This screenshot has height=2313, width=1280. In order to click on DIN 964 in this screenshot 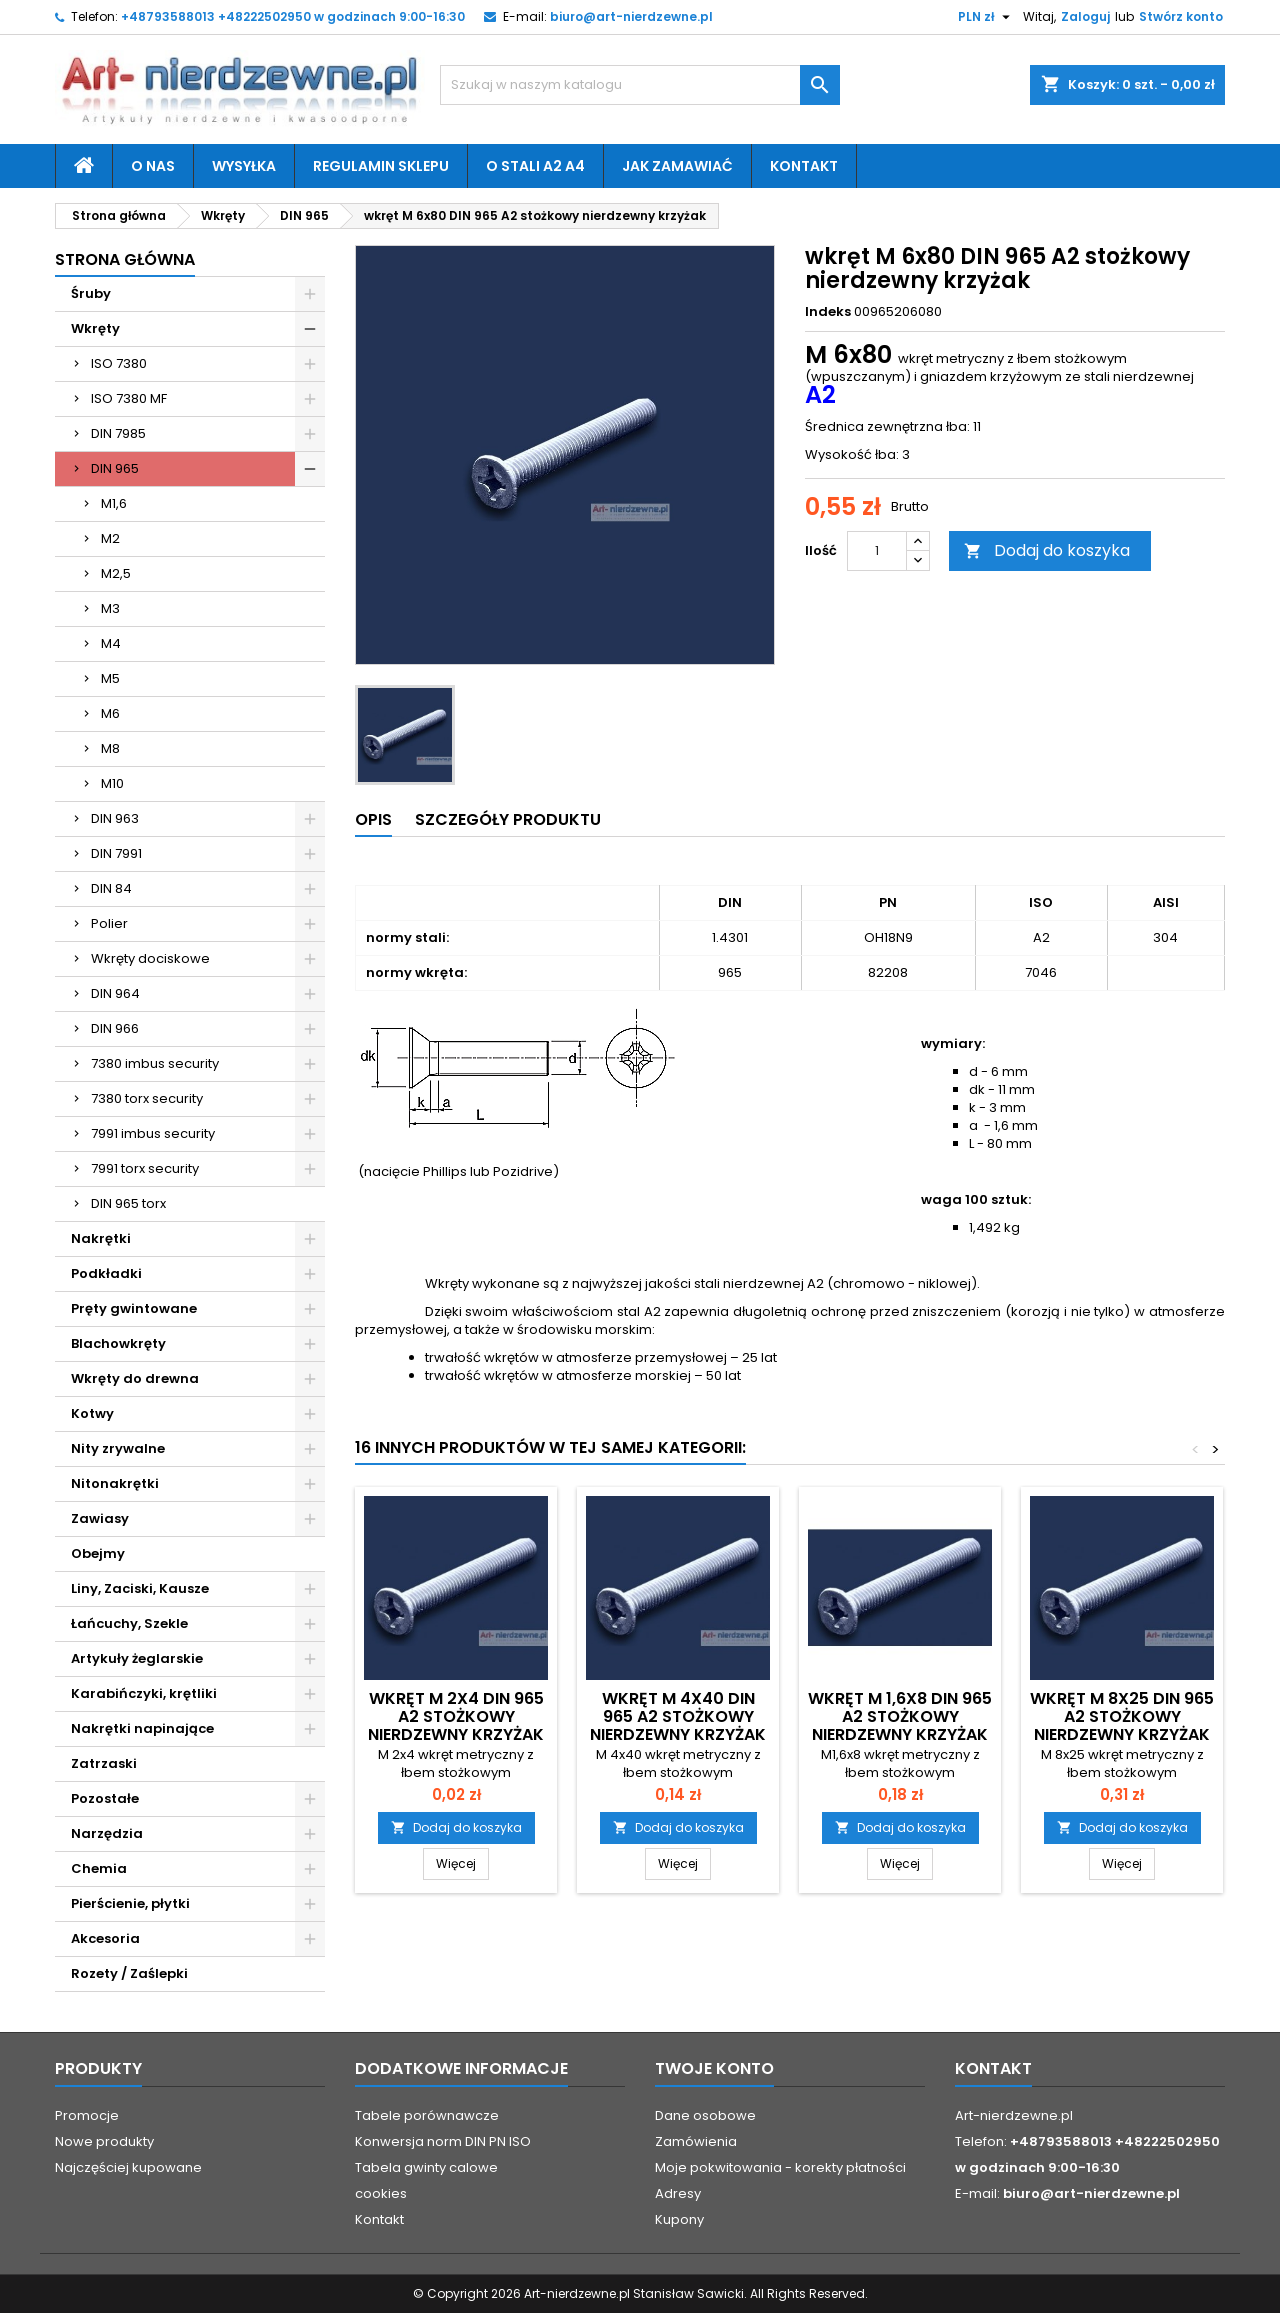, I will do `click(115, 993)`.